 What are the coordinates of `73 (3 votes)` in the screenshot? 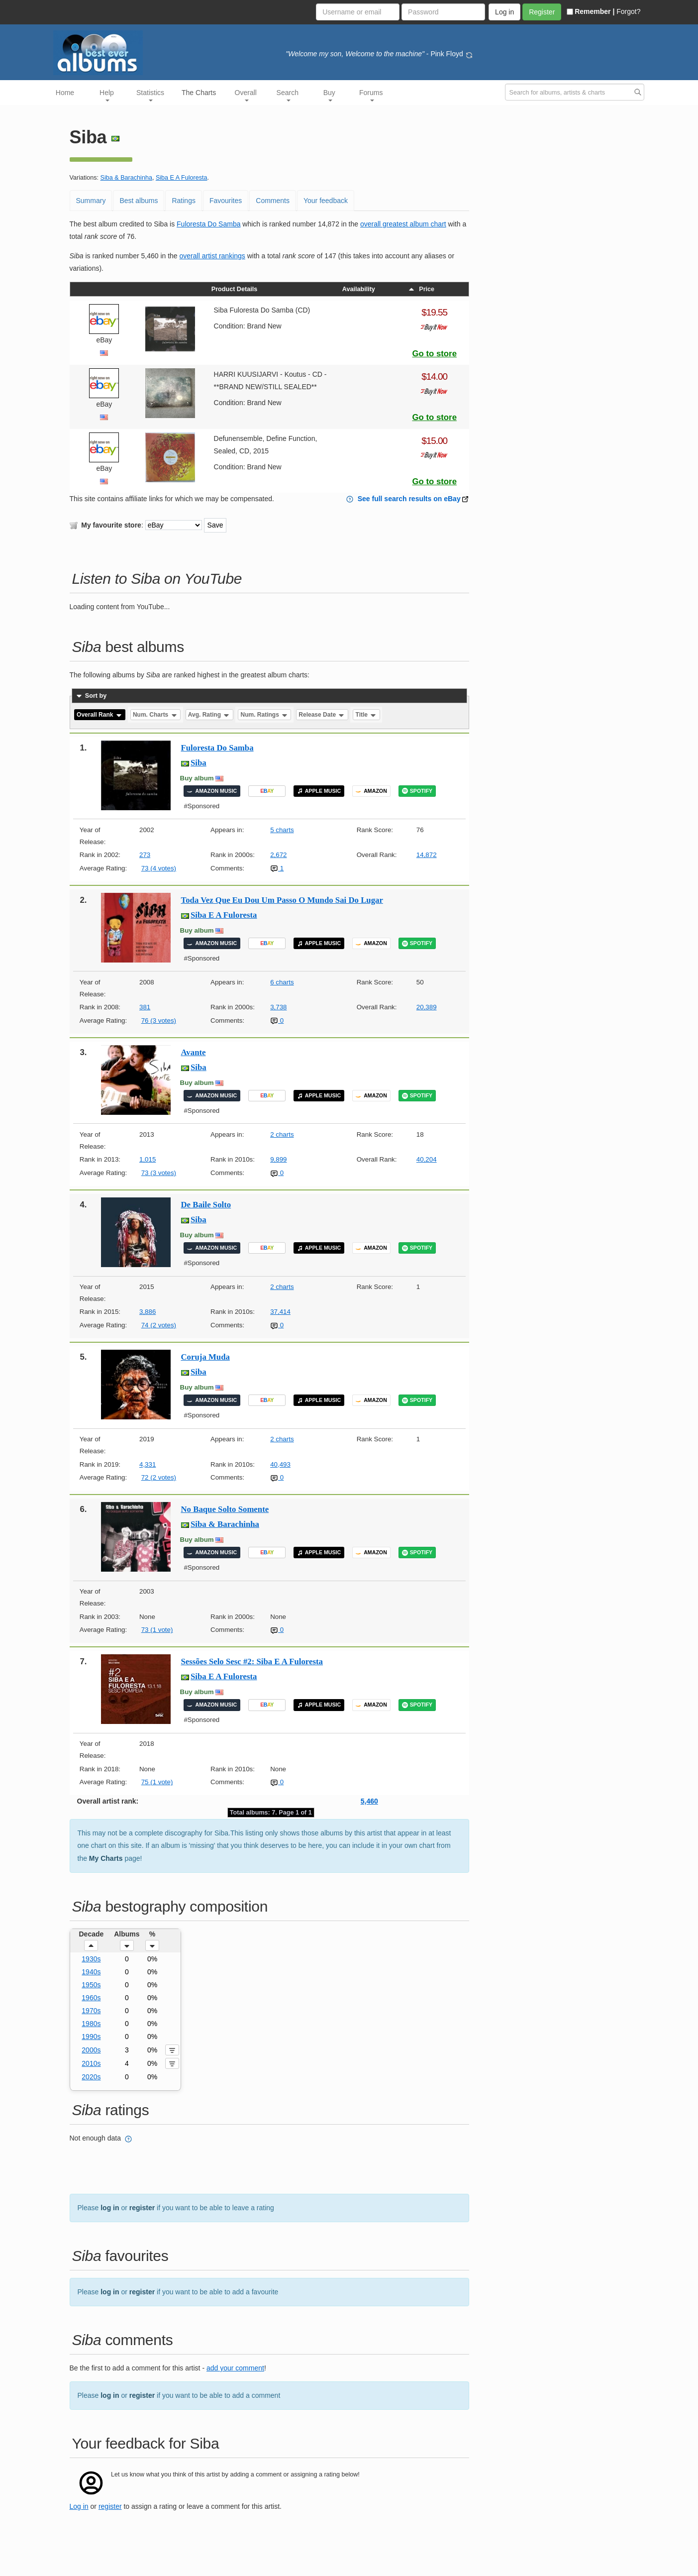 It's located at (158, 1173).